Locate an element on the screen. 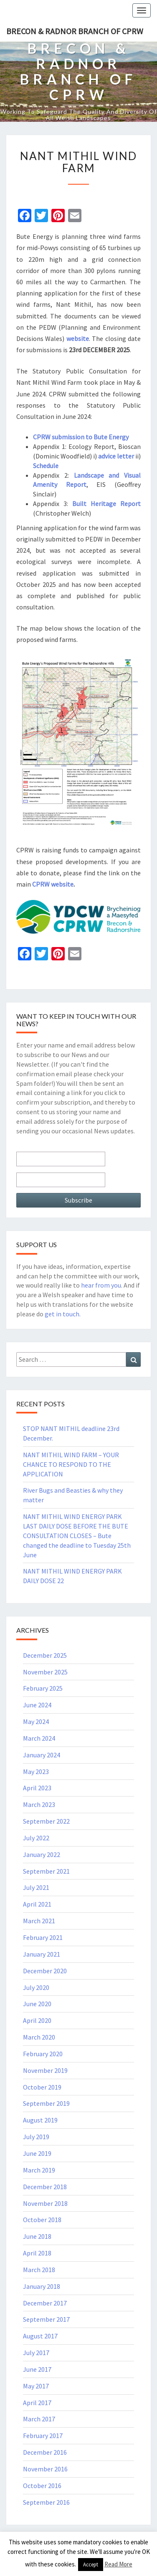 This screenshot has width=157, height=2576. March 2024 is located at coordinates (39, 1738).